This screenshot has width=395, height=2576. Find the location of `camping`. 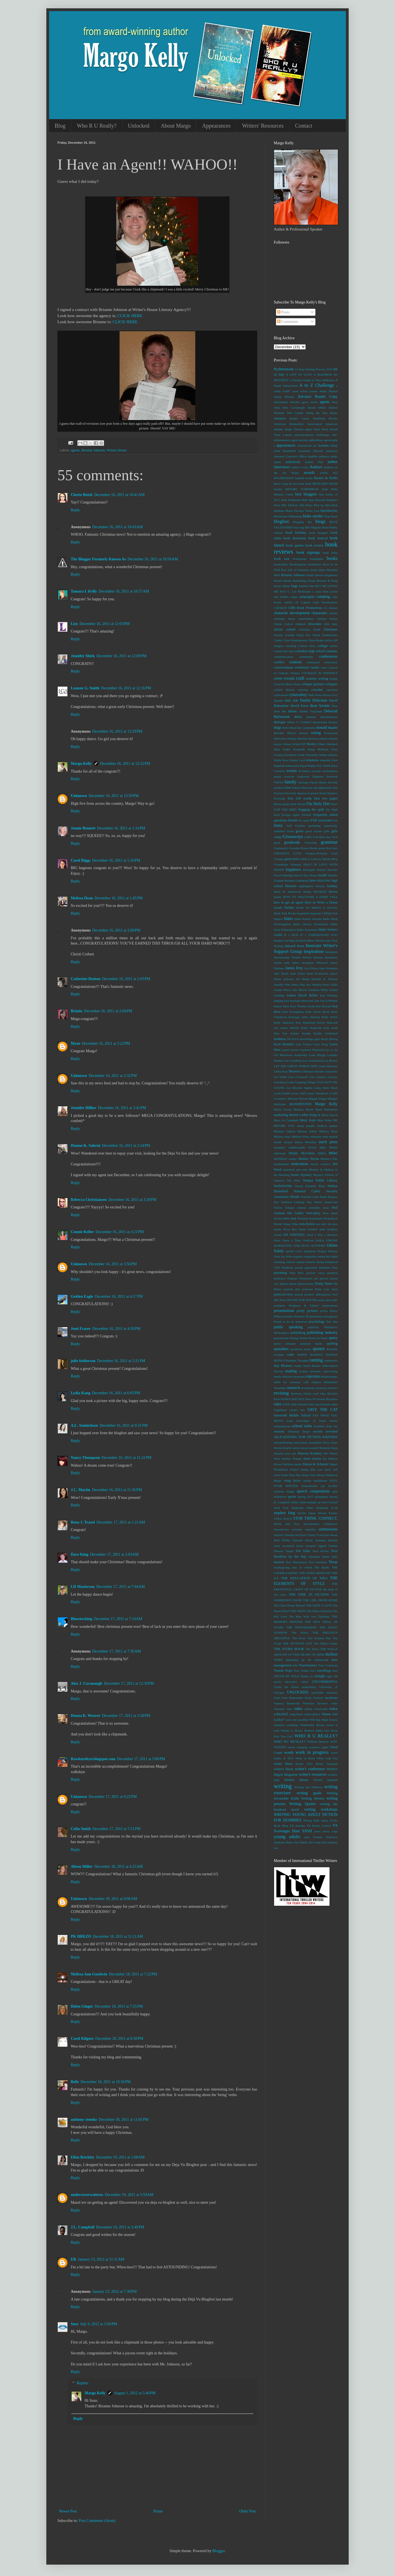

camping is located at coordinates (323, 596).